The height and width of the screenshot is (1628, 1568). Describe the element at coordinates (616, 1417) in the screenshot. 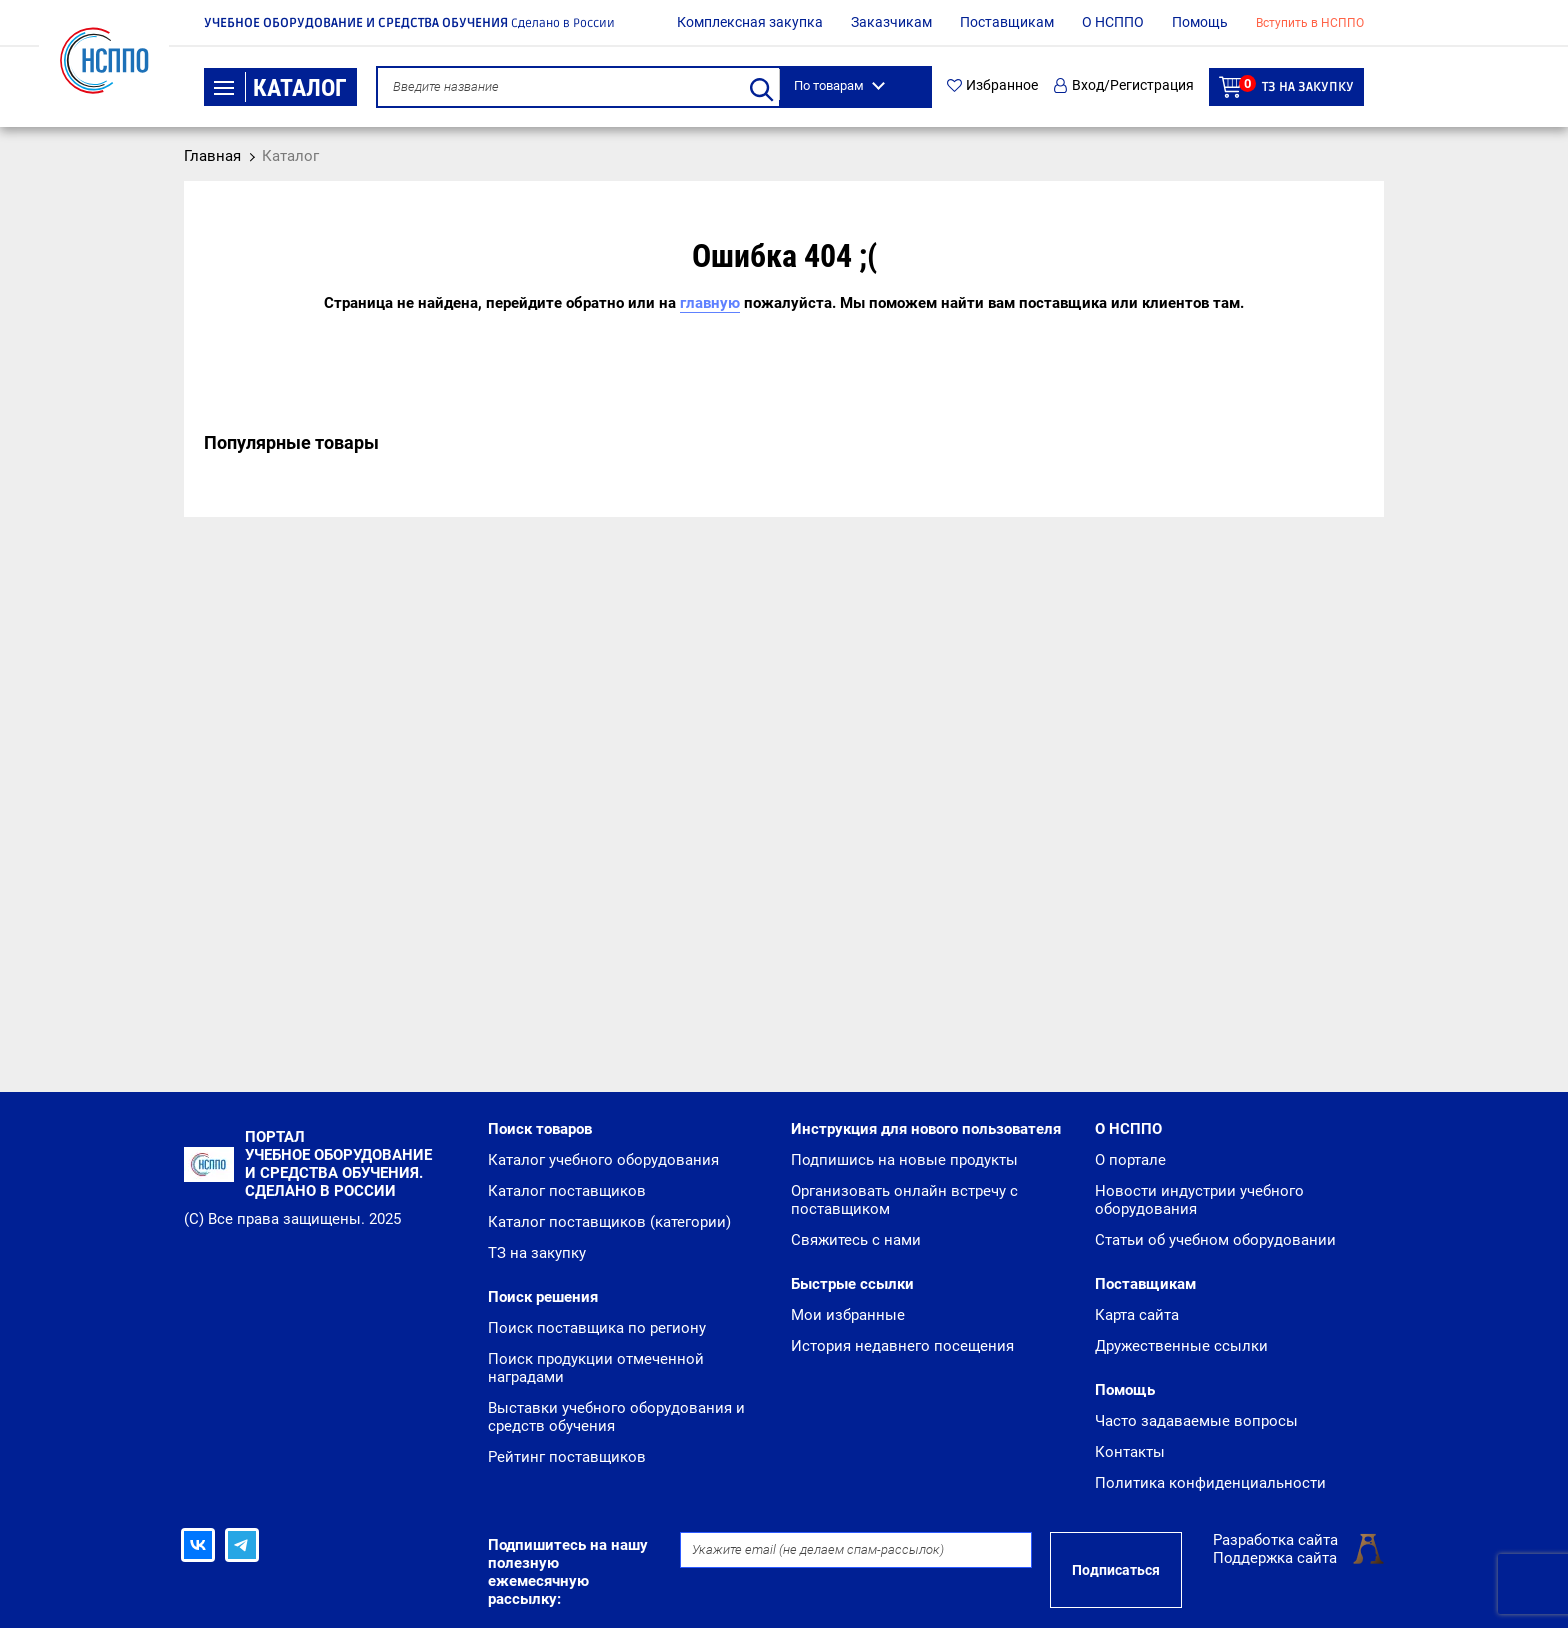

I see `Выставки учебного оборудования и средств обучения` at that location.